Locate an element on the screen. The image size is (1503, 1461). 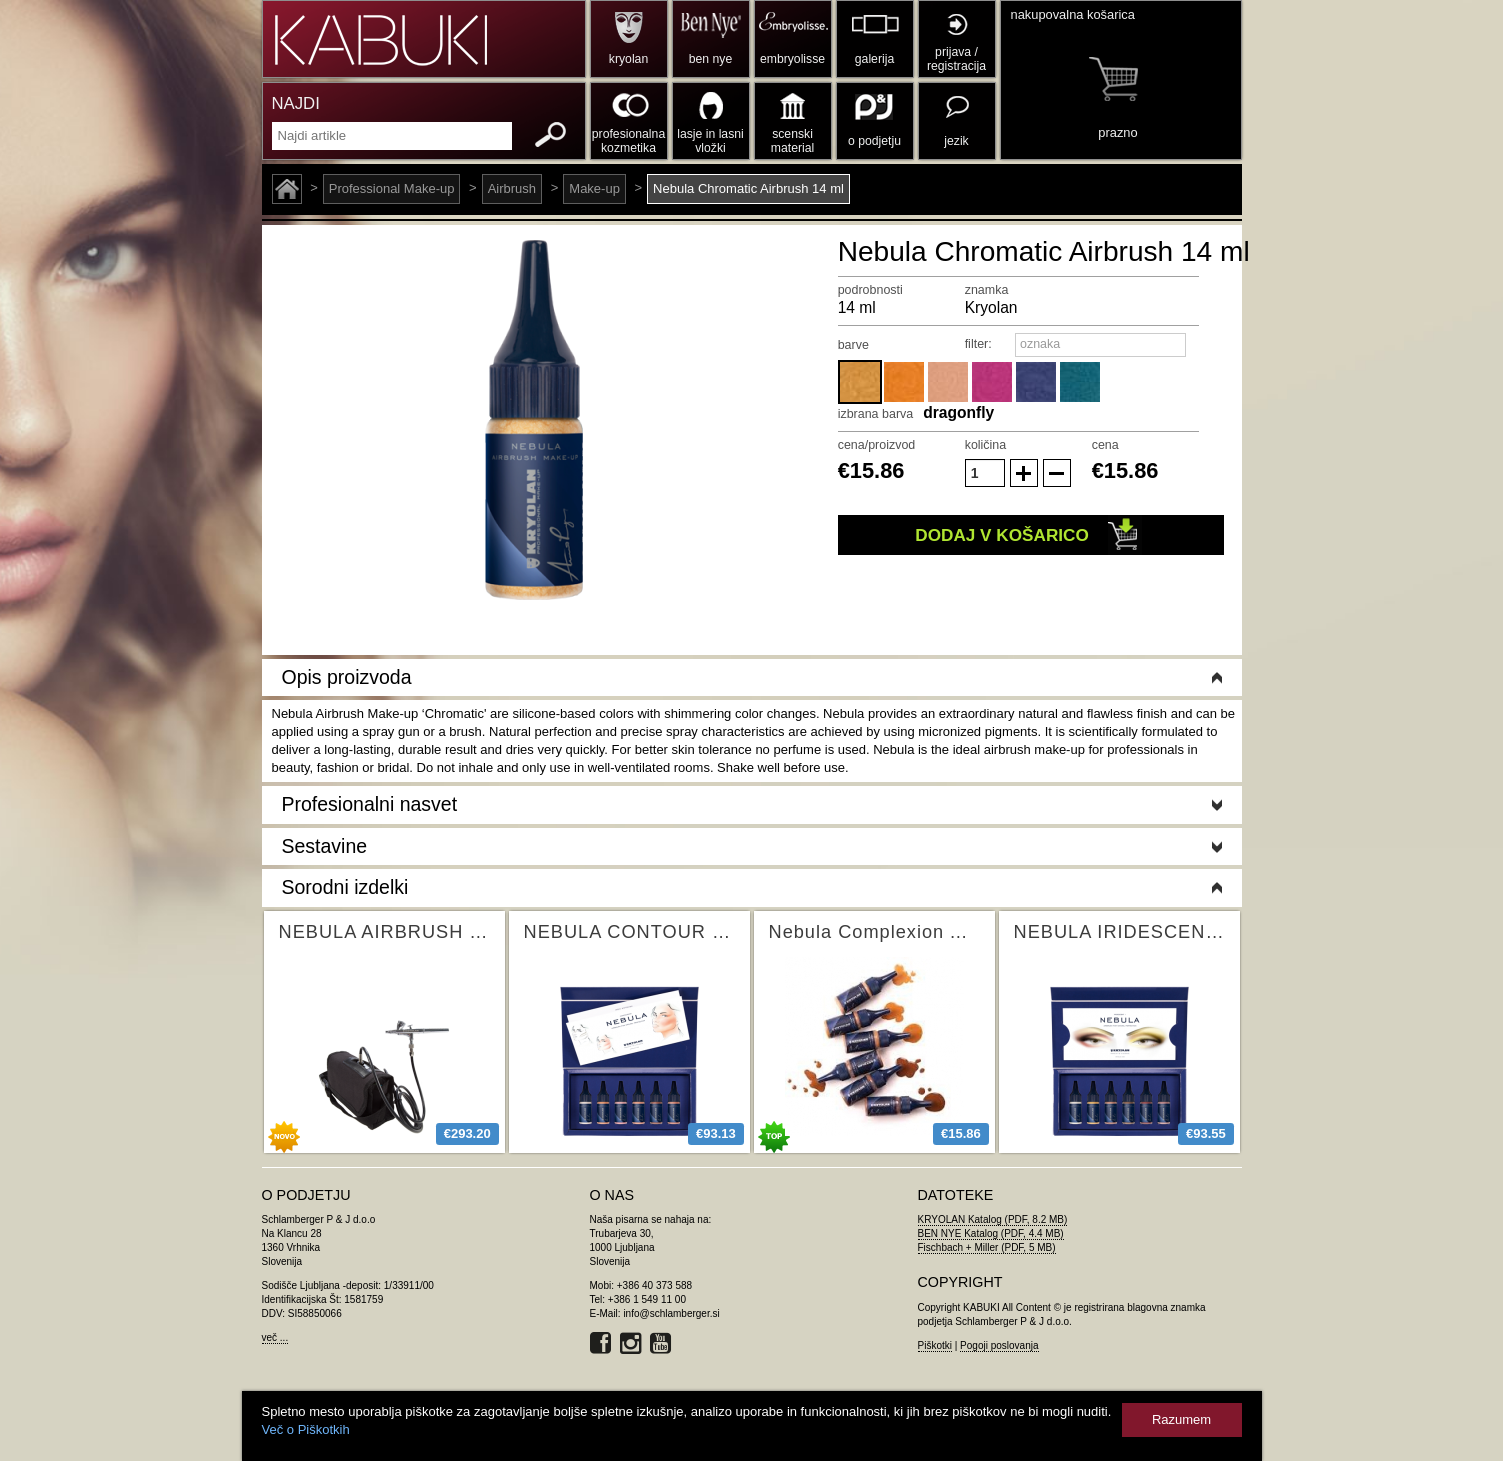
prijava / registracija is located at coordinates (956, 59).